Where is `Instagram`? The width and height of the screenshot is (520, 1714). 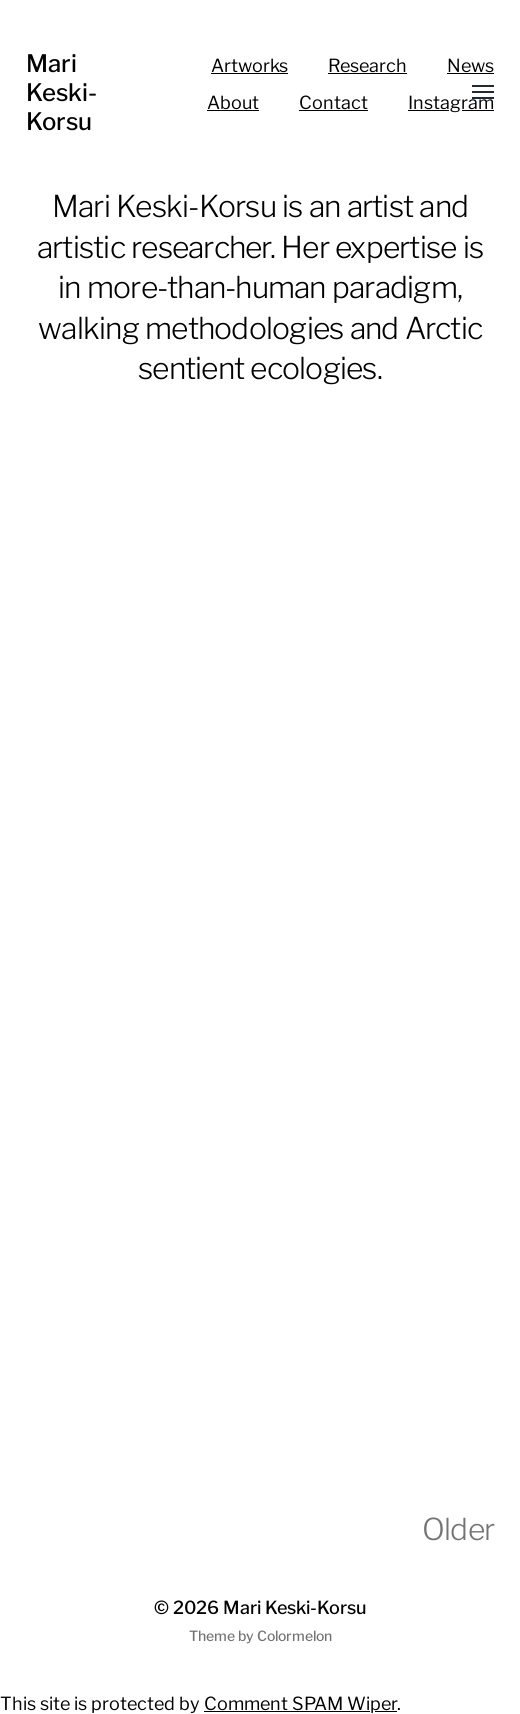
Instagram is located at coordinates (451, 102).